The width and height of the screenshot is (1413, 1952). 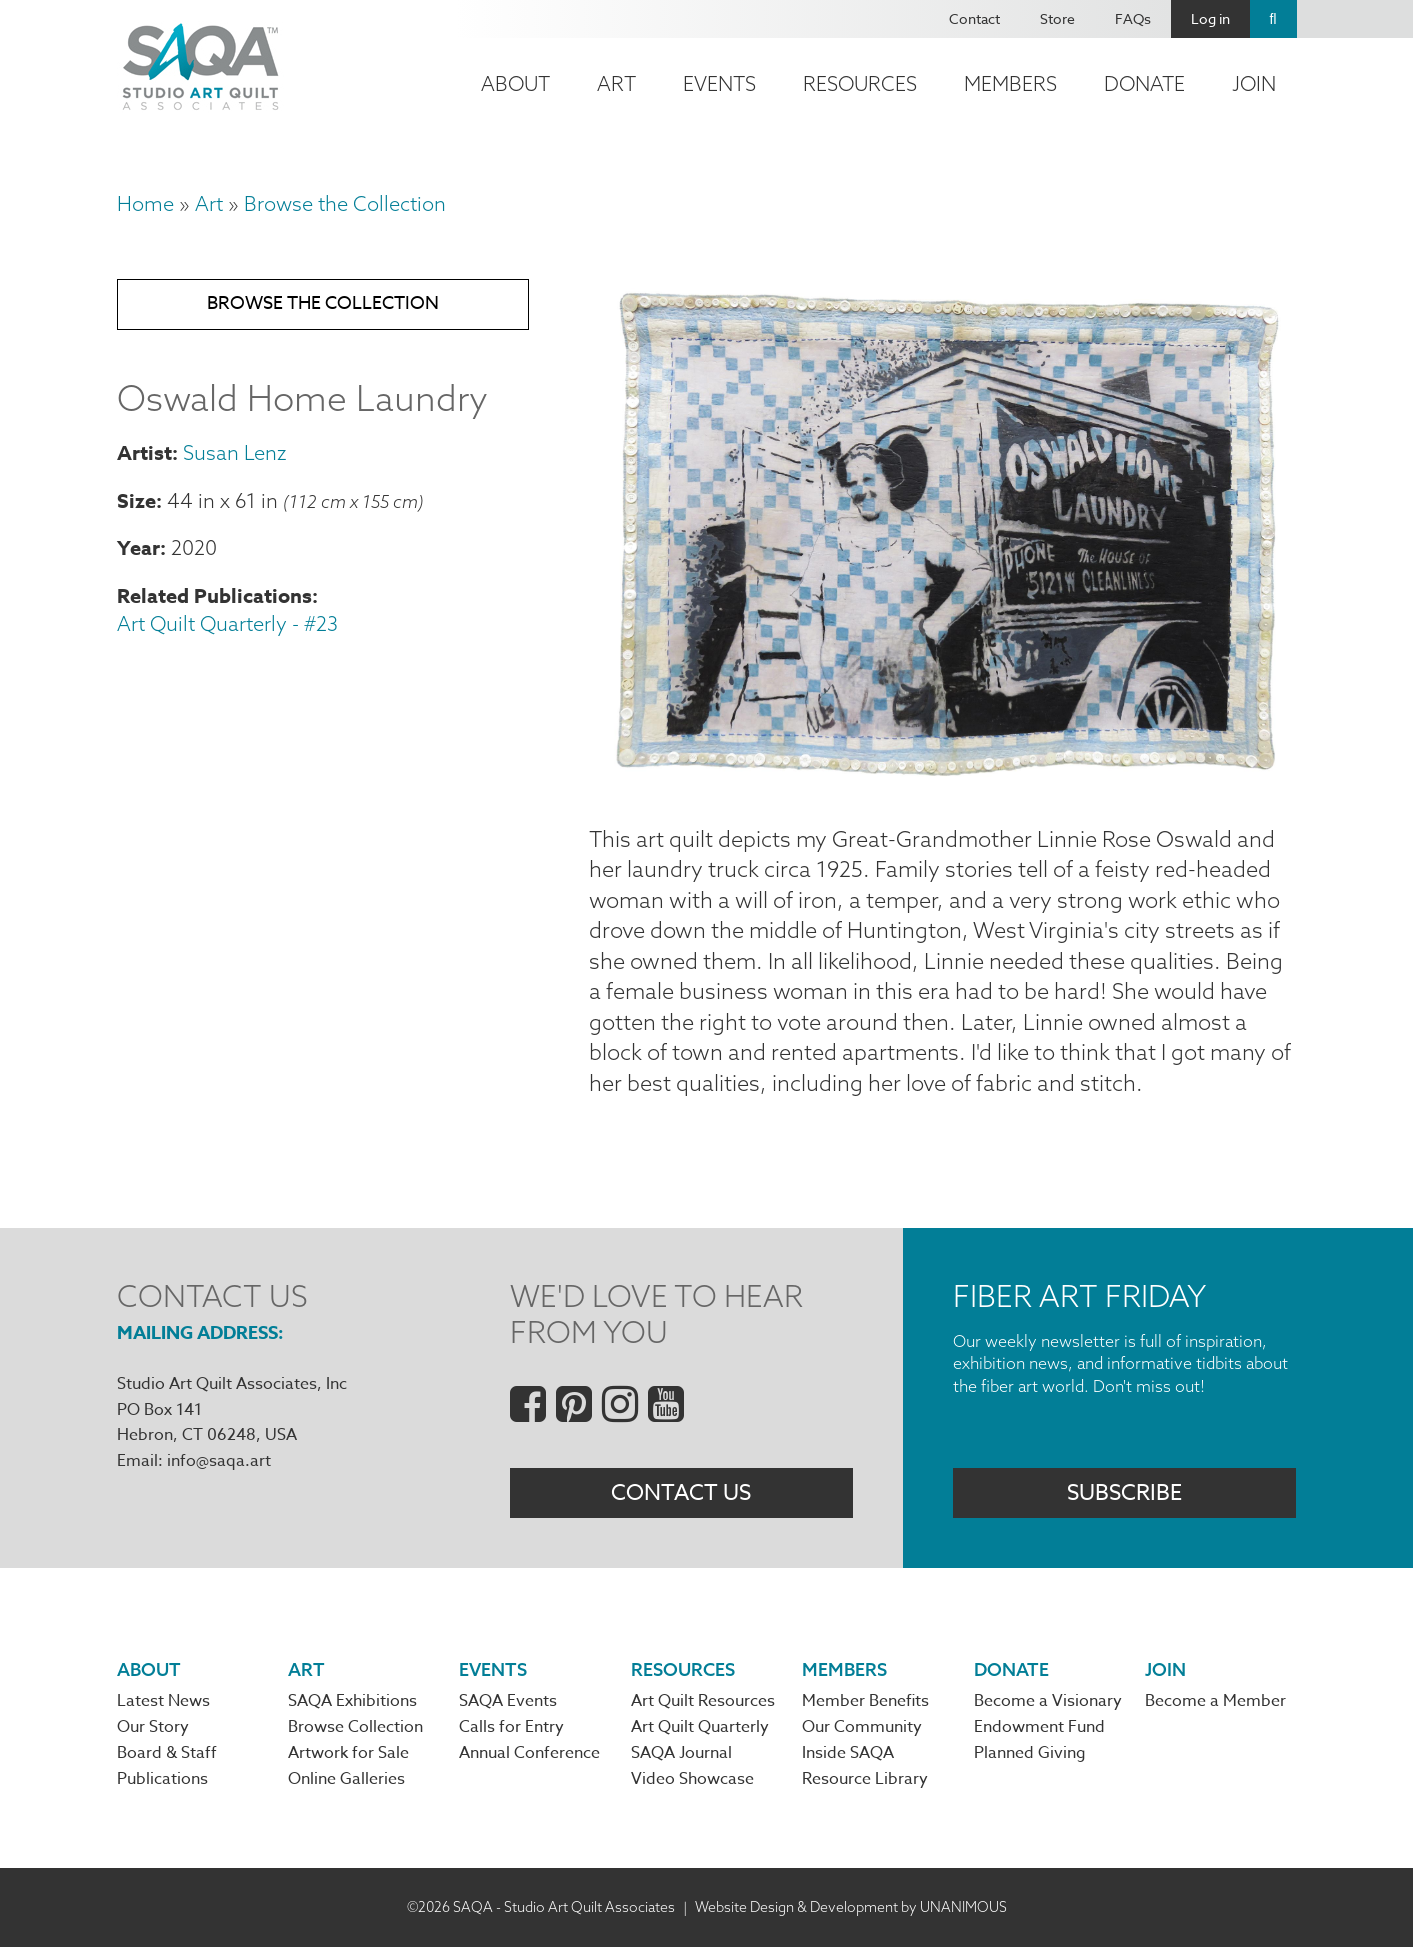 What do you see at coordinates (511, 1732) in the screenshot?
I see `Calls for Entry` at bounding box center [511, 1732].